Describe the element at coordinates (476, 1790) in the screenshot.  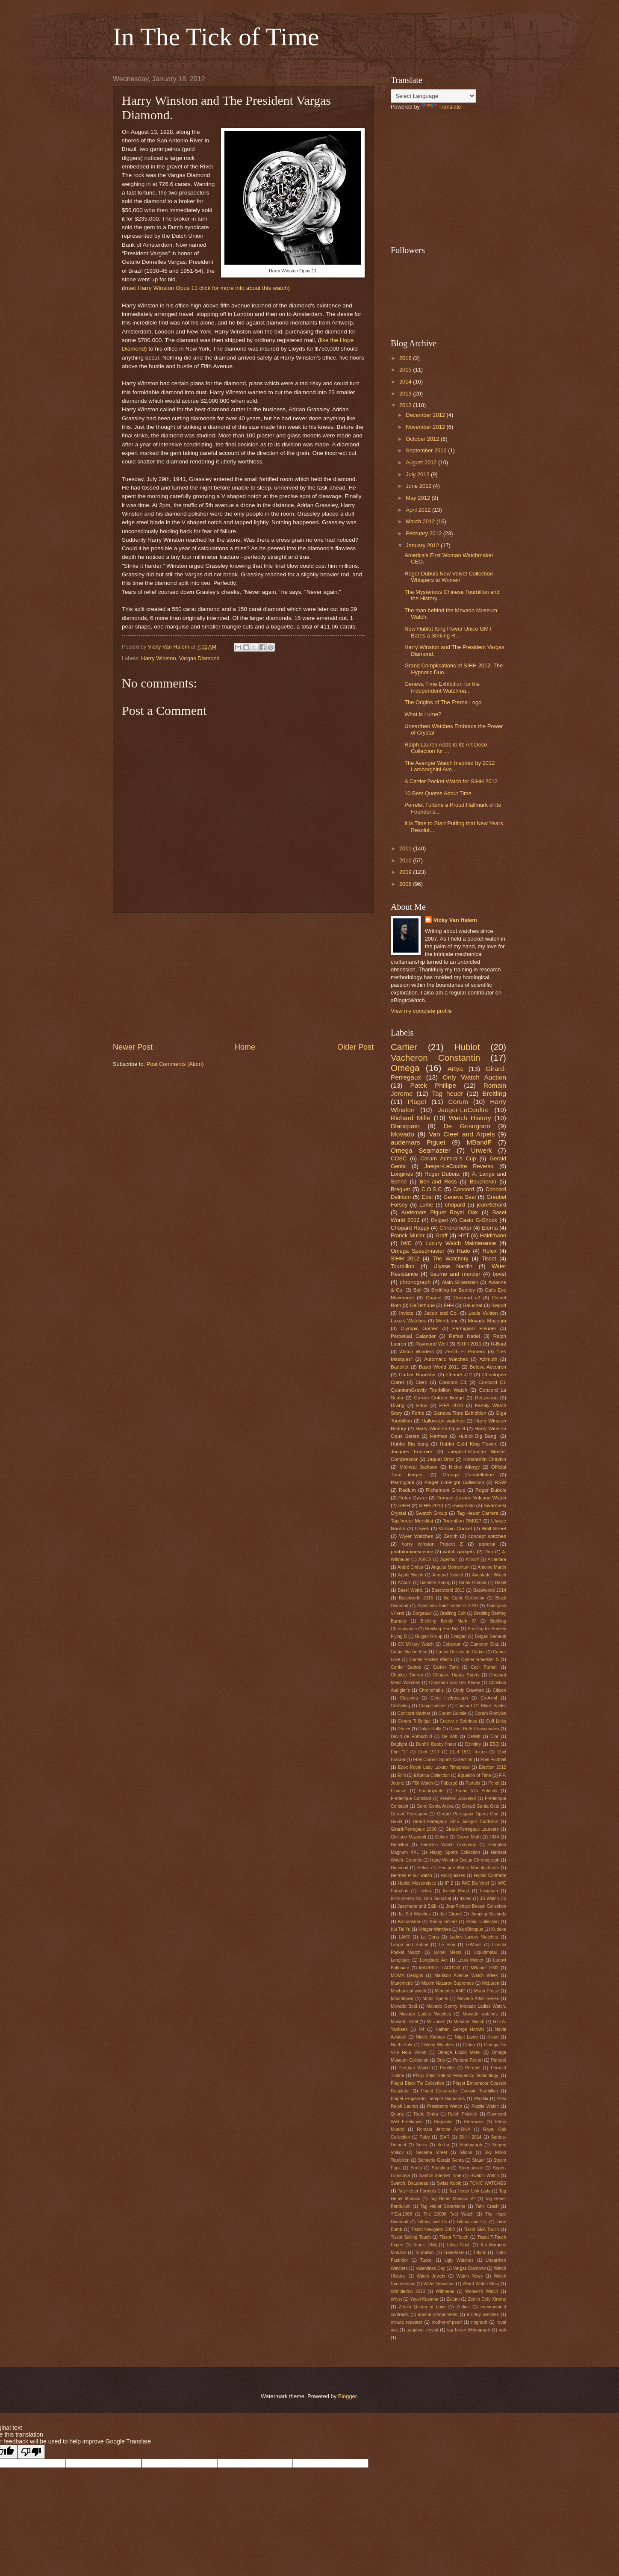
I see `Franc Vila Selenity` at that location.